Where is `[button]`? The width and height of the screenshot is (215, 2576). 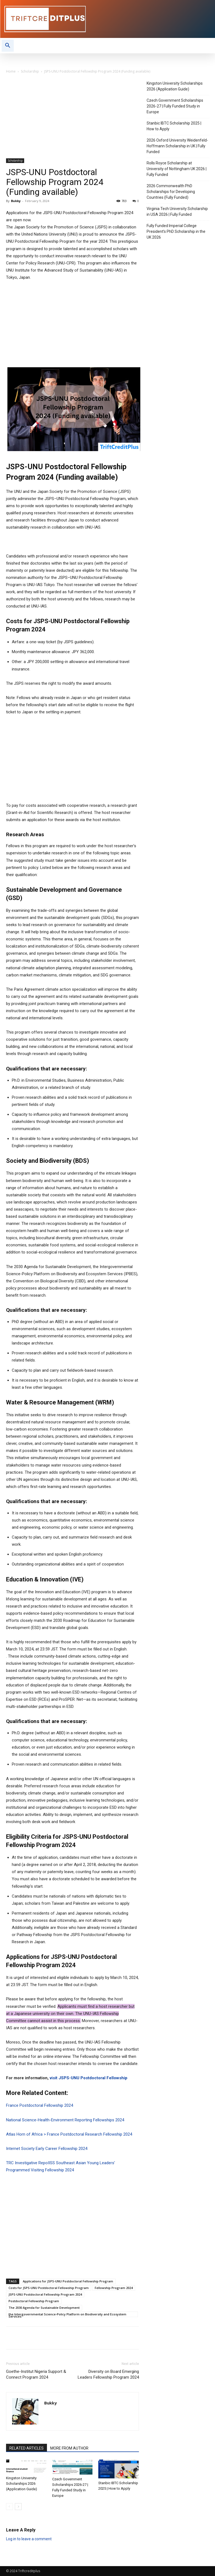 [button] is located at coordinates (8, 46).